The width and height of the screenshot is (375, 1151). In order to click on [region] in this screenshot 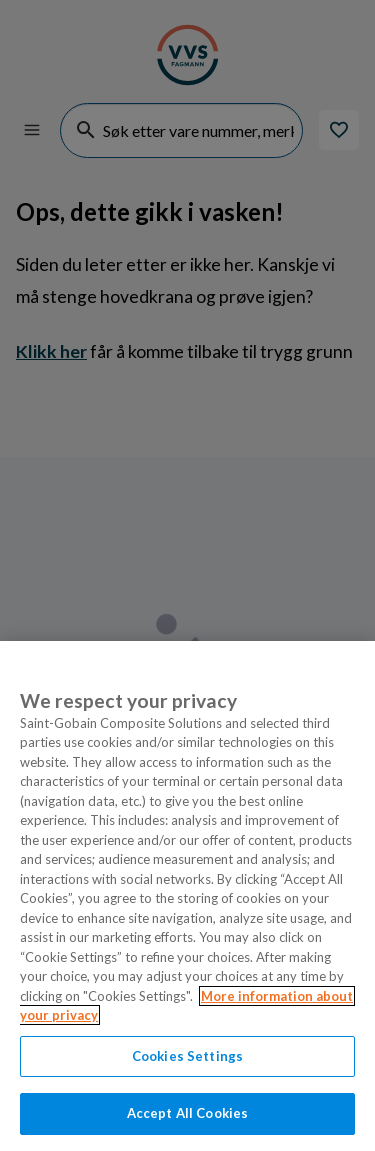, I will do `click(187, 896)`.